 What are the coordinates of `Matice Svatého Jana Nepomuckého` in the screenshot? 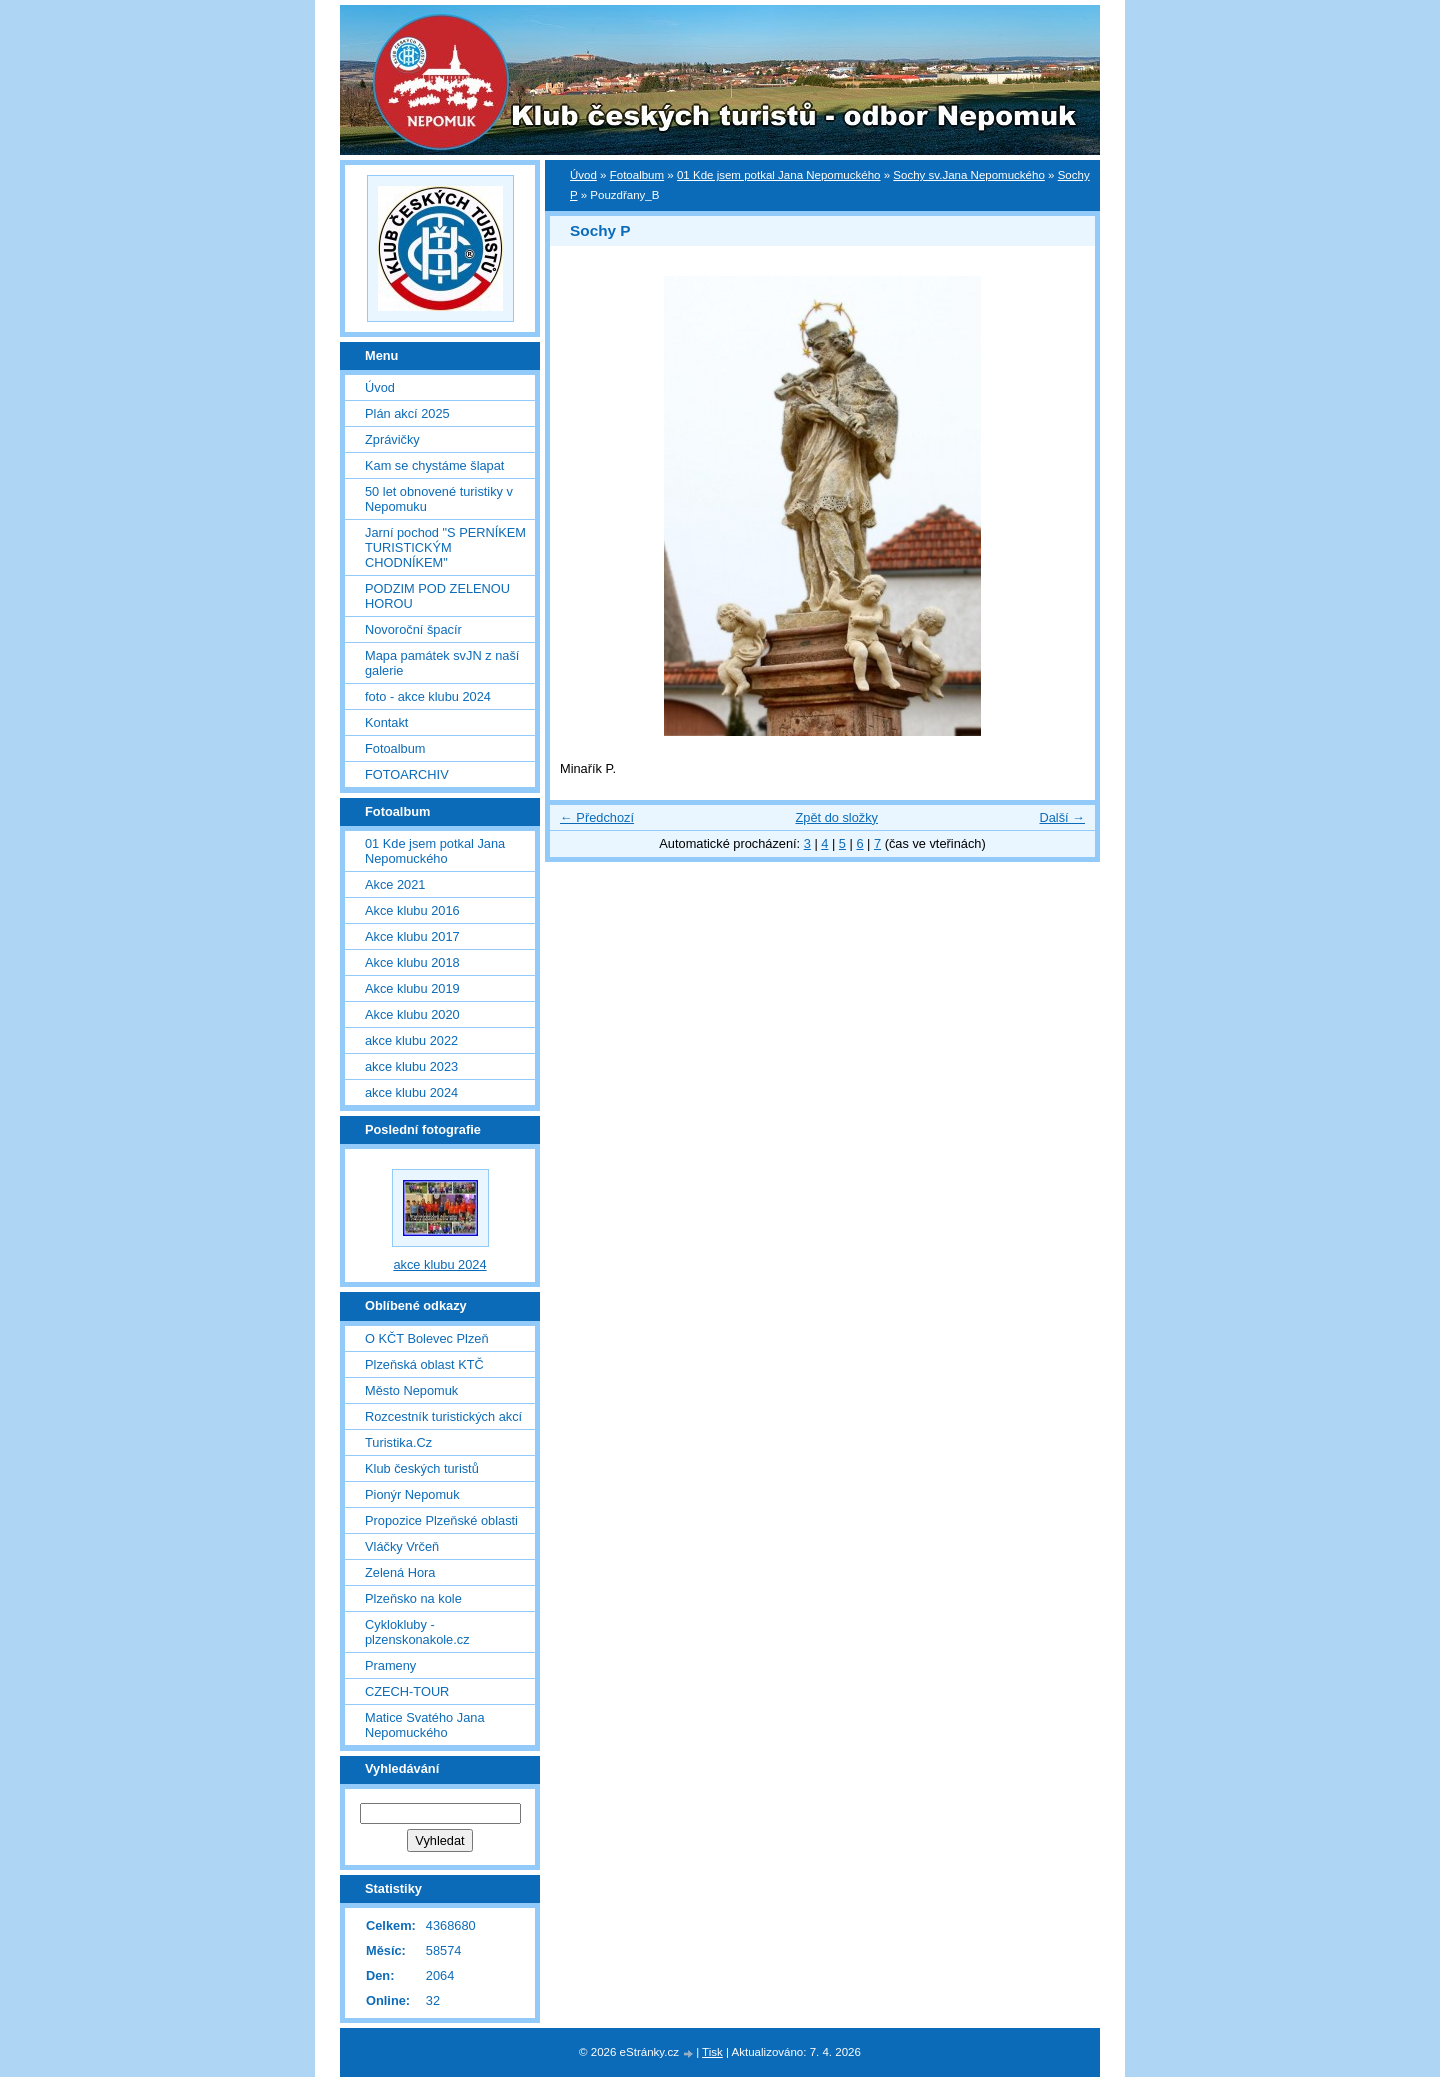 It's located at (425, 1725).